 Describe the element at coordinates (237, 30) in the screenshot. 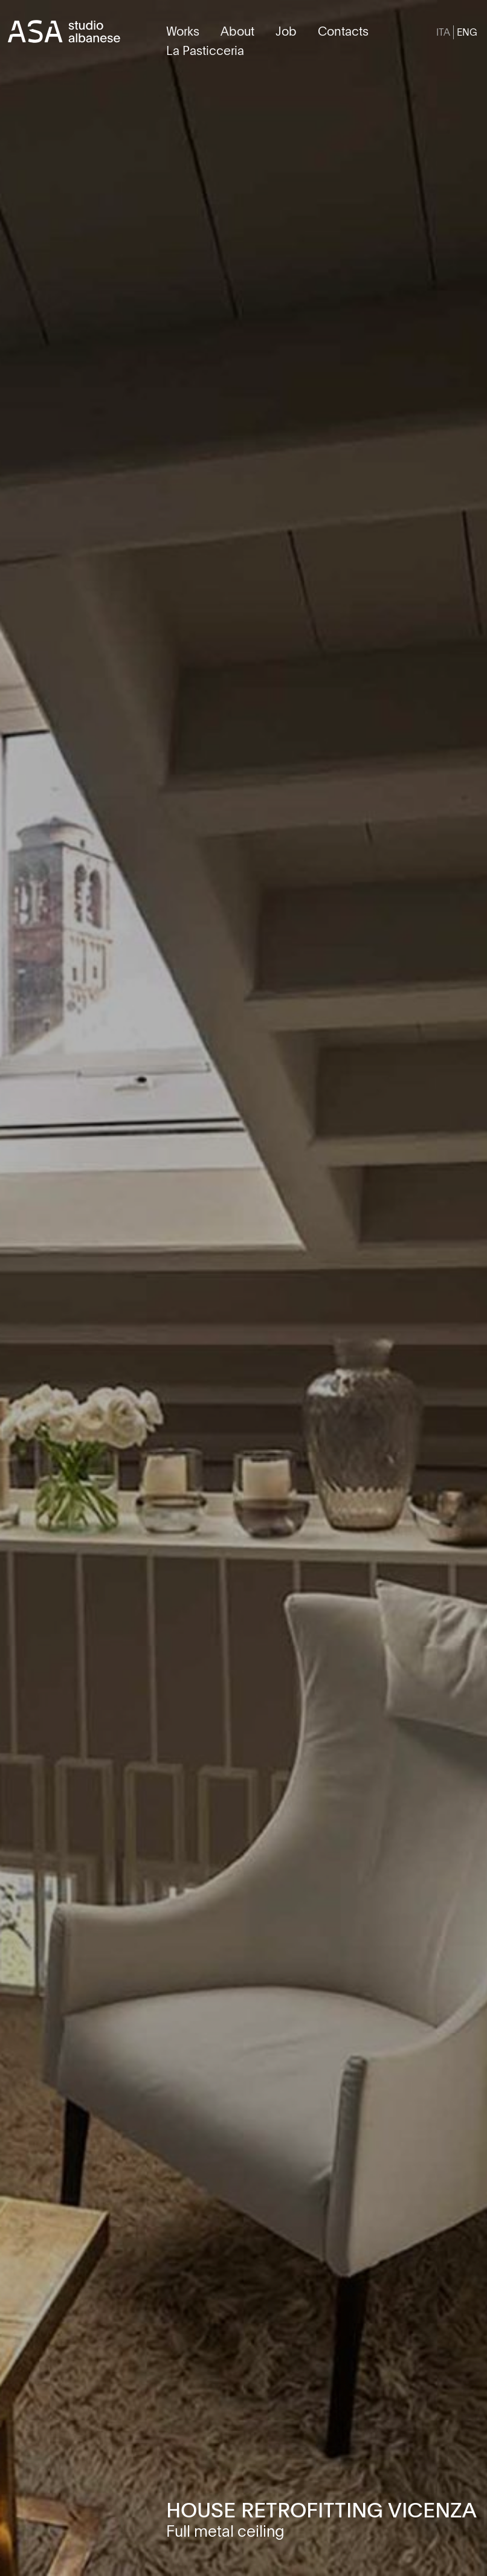

I see `About` at that location.